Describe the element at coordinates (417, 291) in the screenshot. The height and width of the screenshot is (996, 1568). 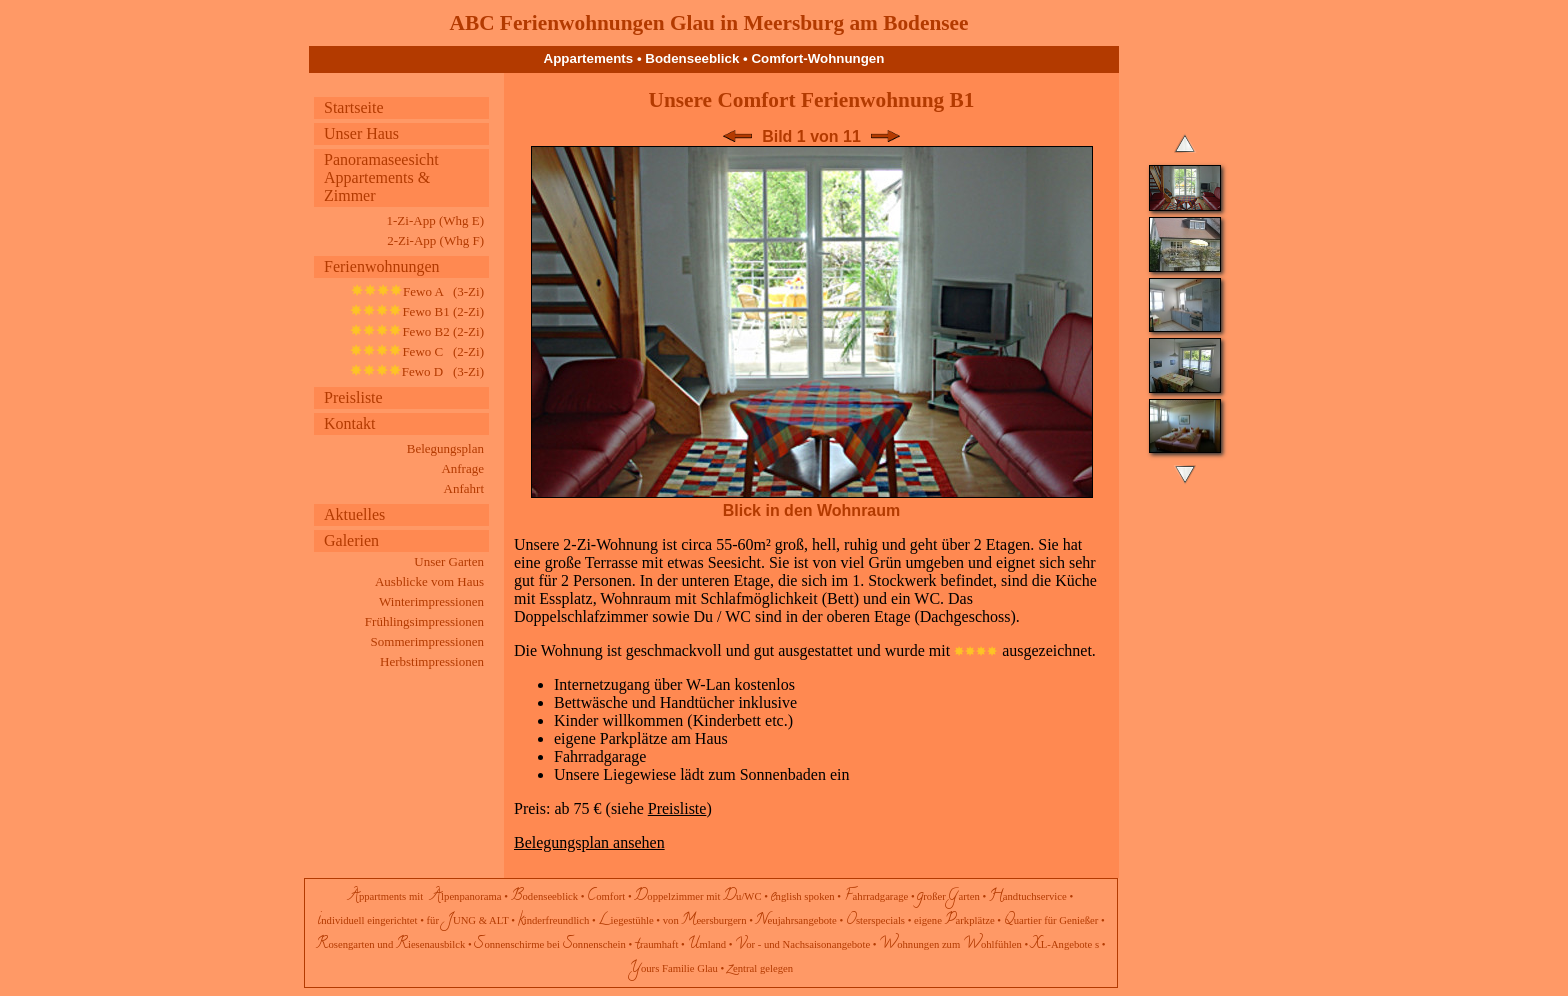
I see `Fewo A (3-Zi)` at that location.